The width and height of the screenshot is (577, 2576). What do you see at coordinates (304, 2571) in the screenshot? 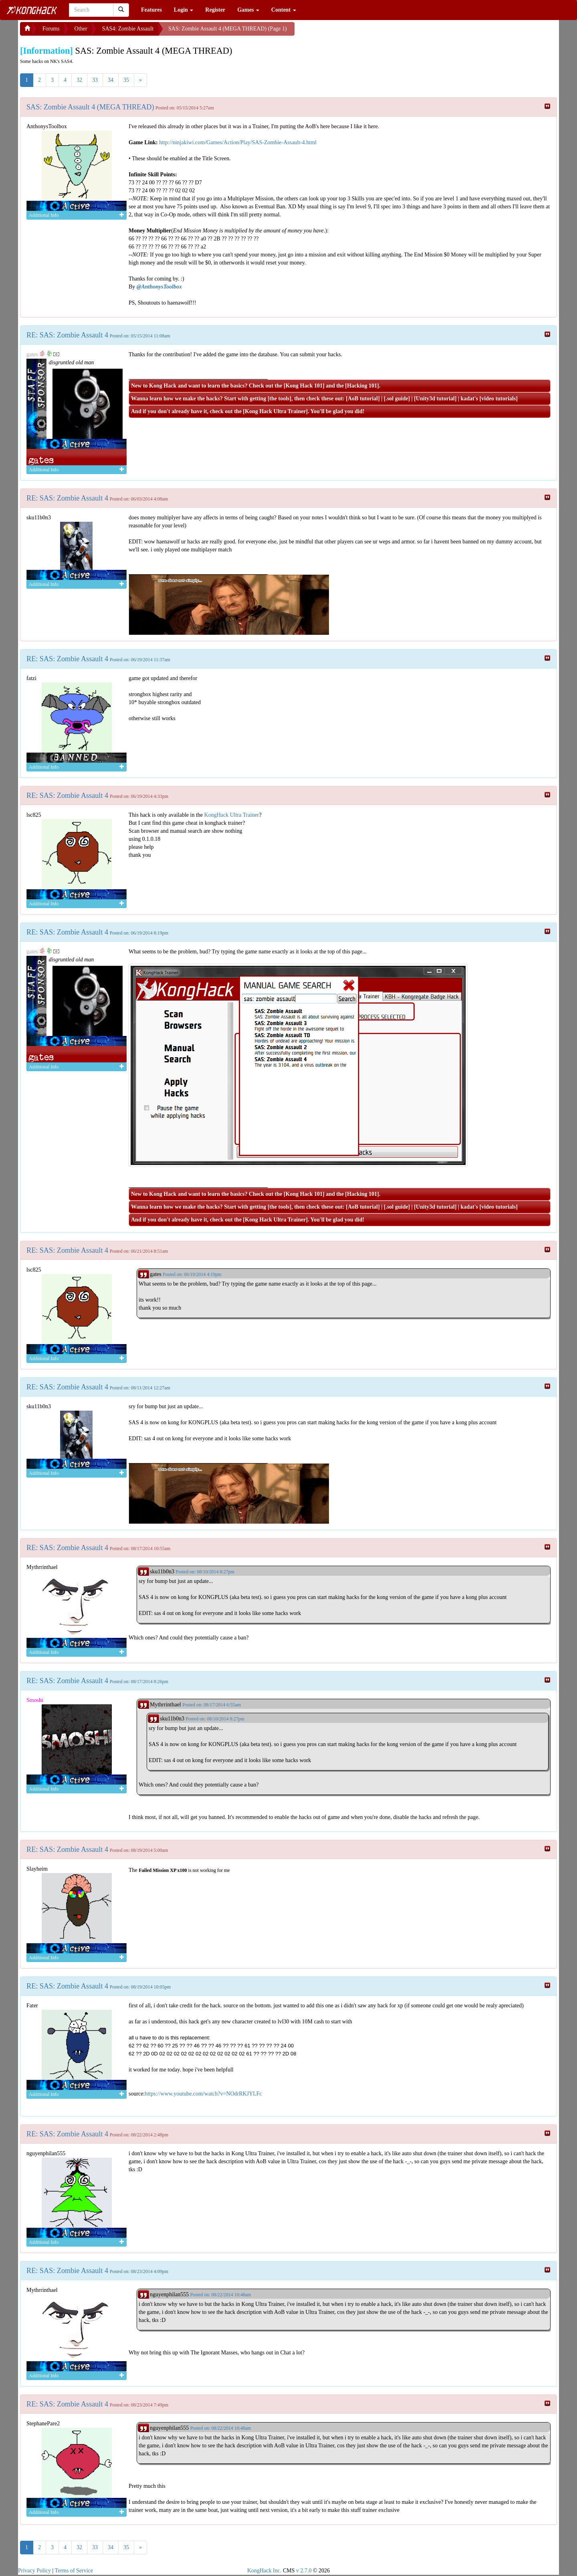
I see `v 2.7.0` at bounding box center [304, 2571].